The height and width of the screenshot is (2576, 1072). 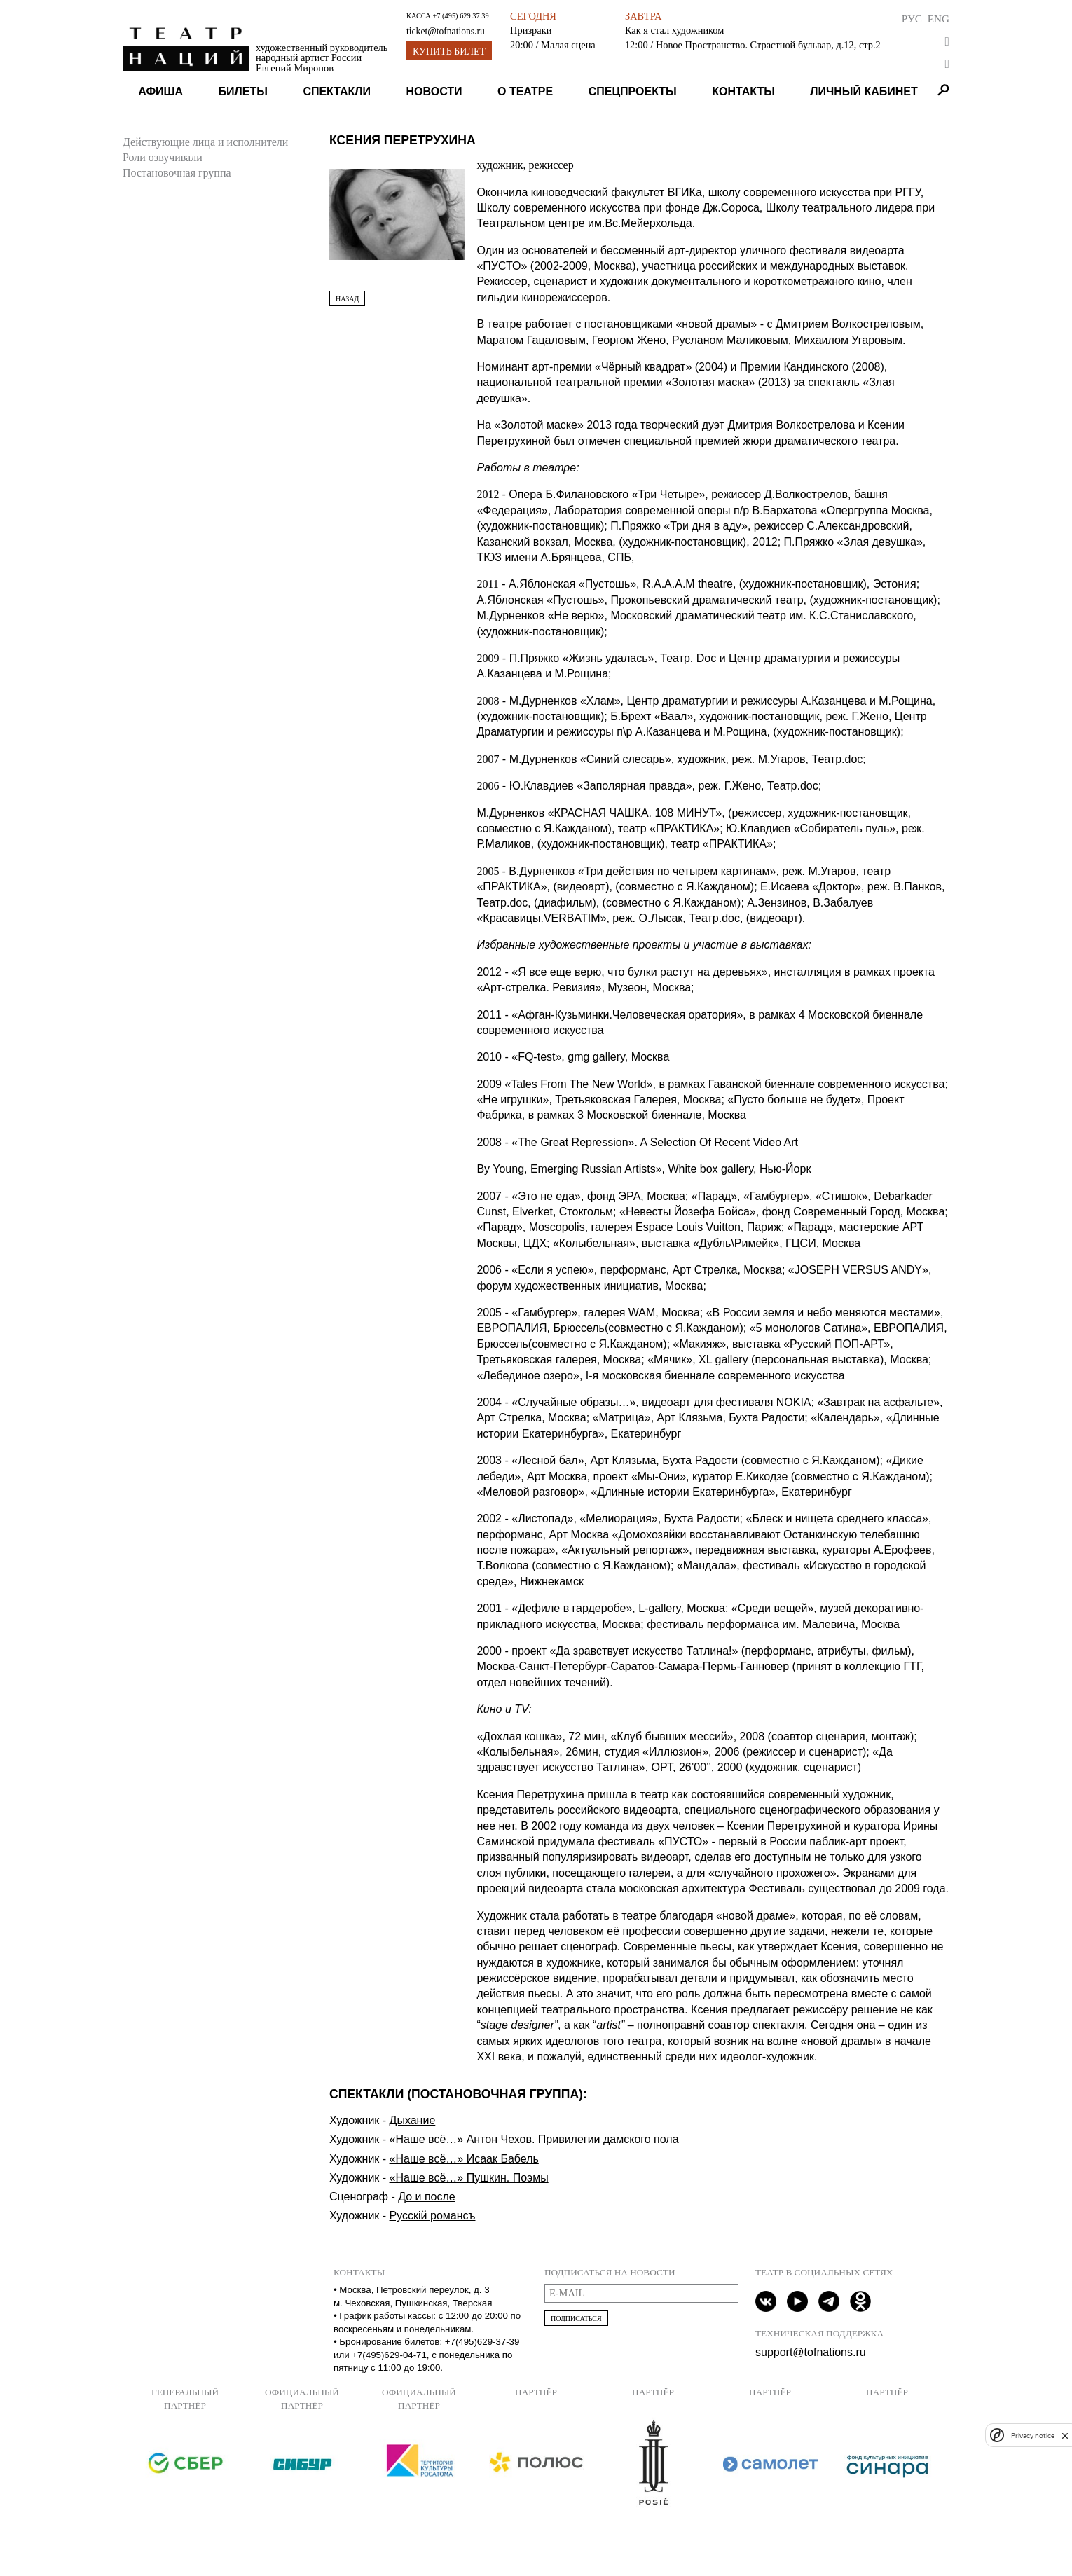 What do you see at coordinates (534, 2139) in the screenshot?
I see `«Наше всё…» Антон Чехов. Привилегии дамского пола` at bounding box center [534, 2139].